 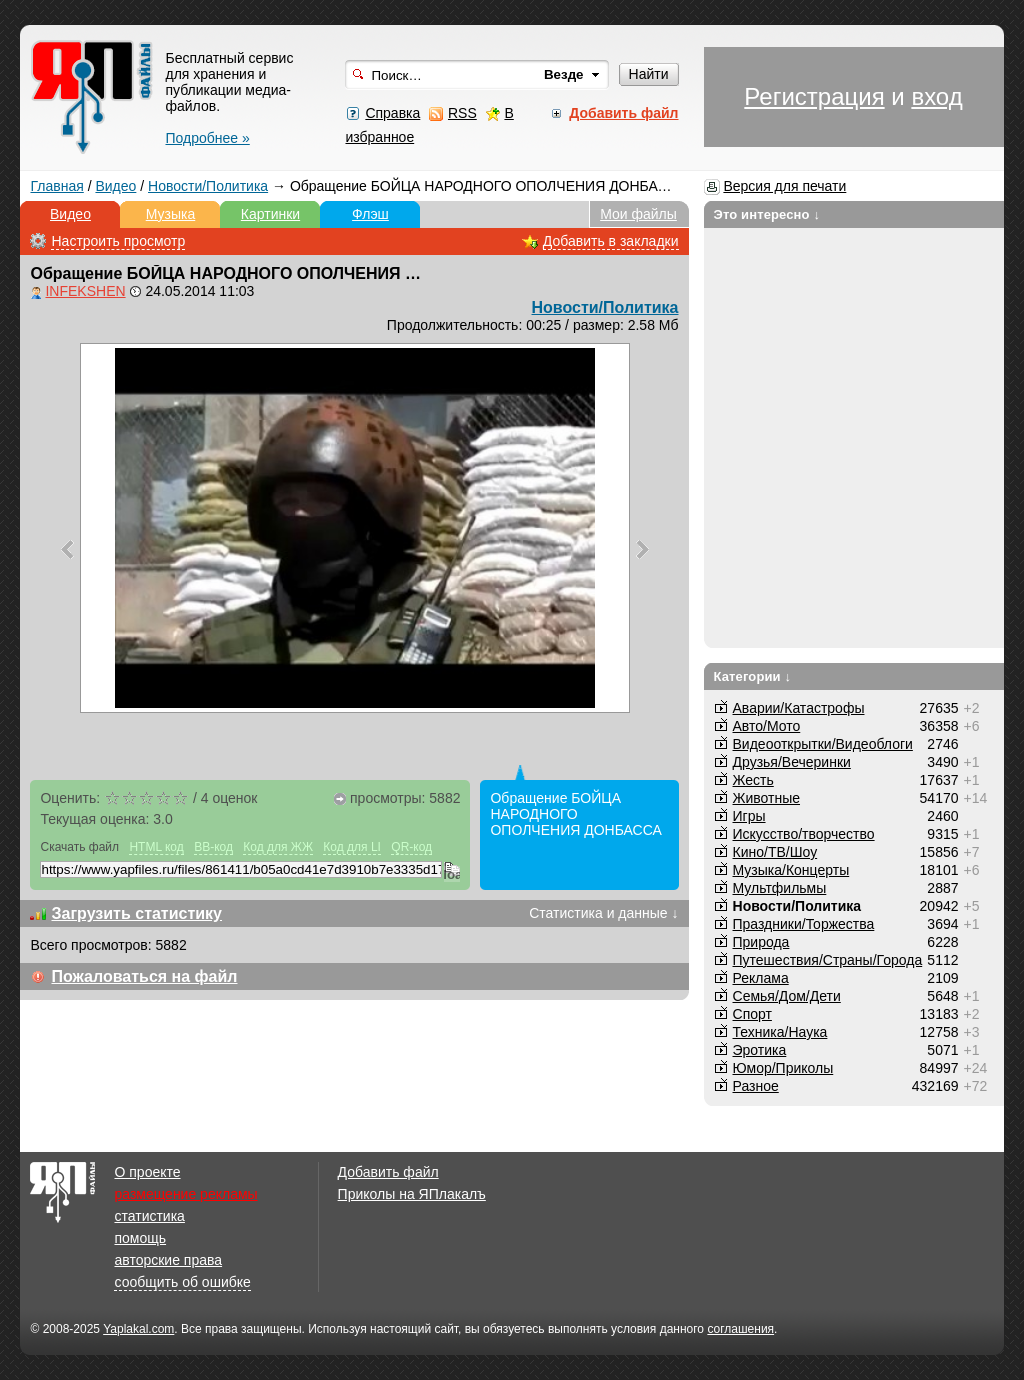 I want to click on Скачать файл, so click(x=79, y=847).